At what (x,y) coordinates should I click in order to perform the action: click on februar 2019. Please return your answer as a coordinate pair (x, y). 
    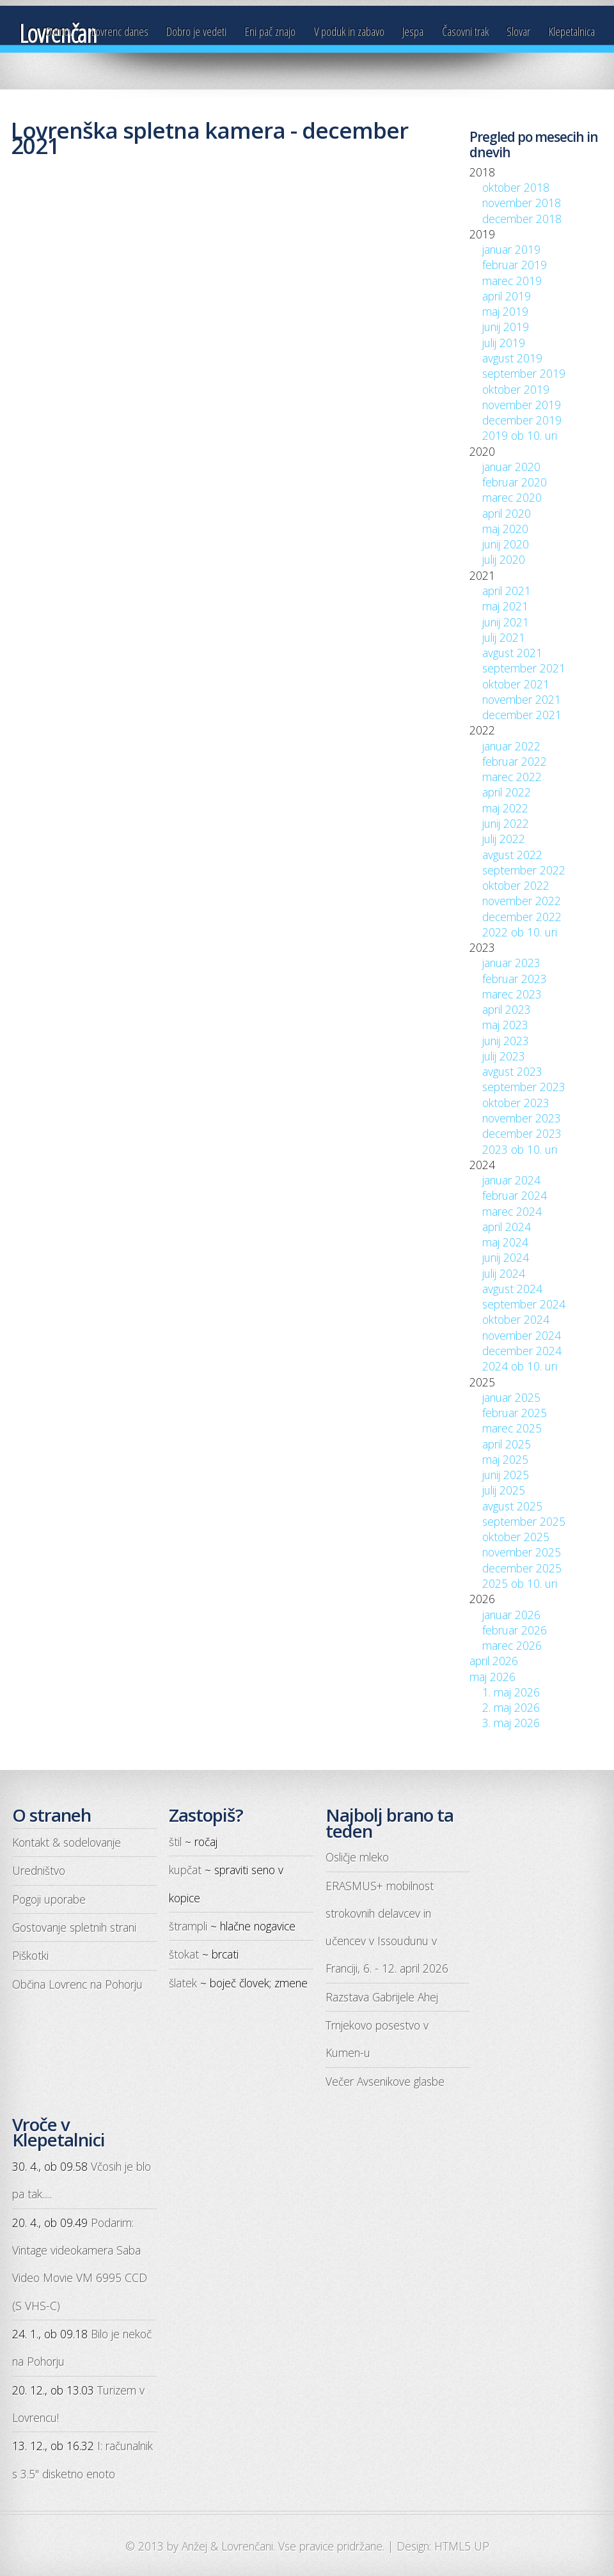
    Looking at the image, I should click on (514, 264).